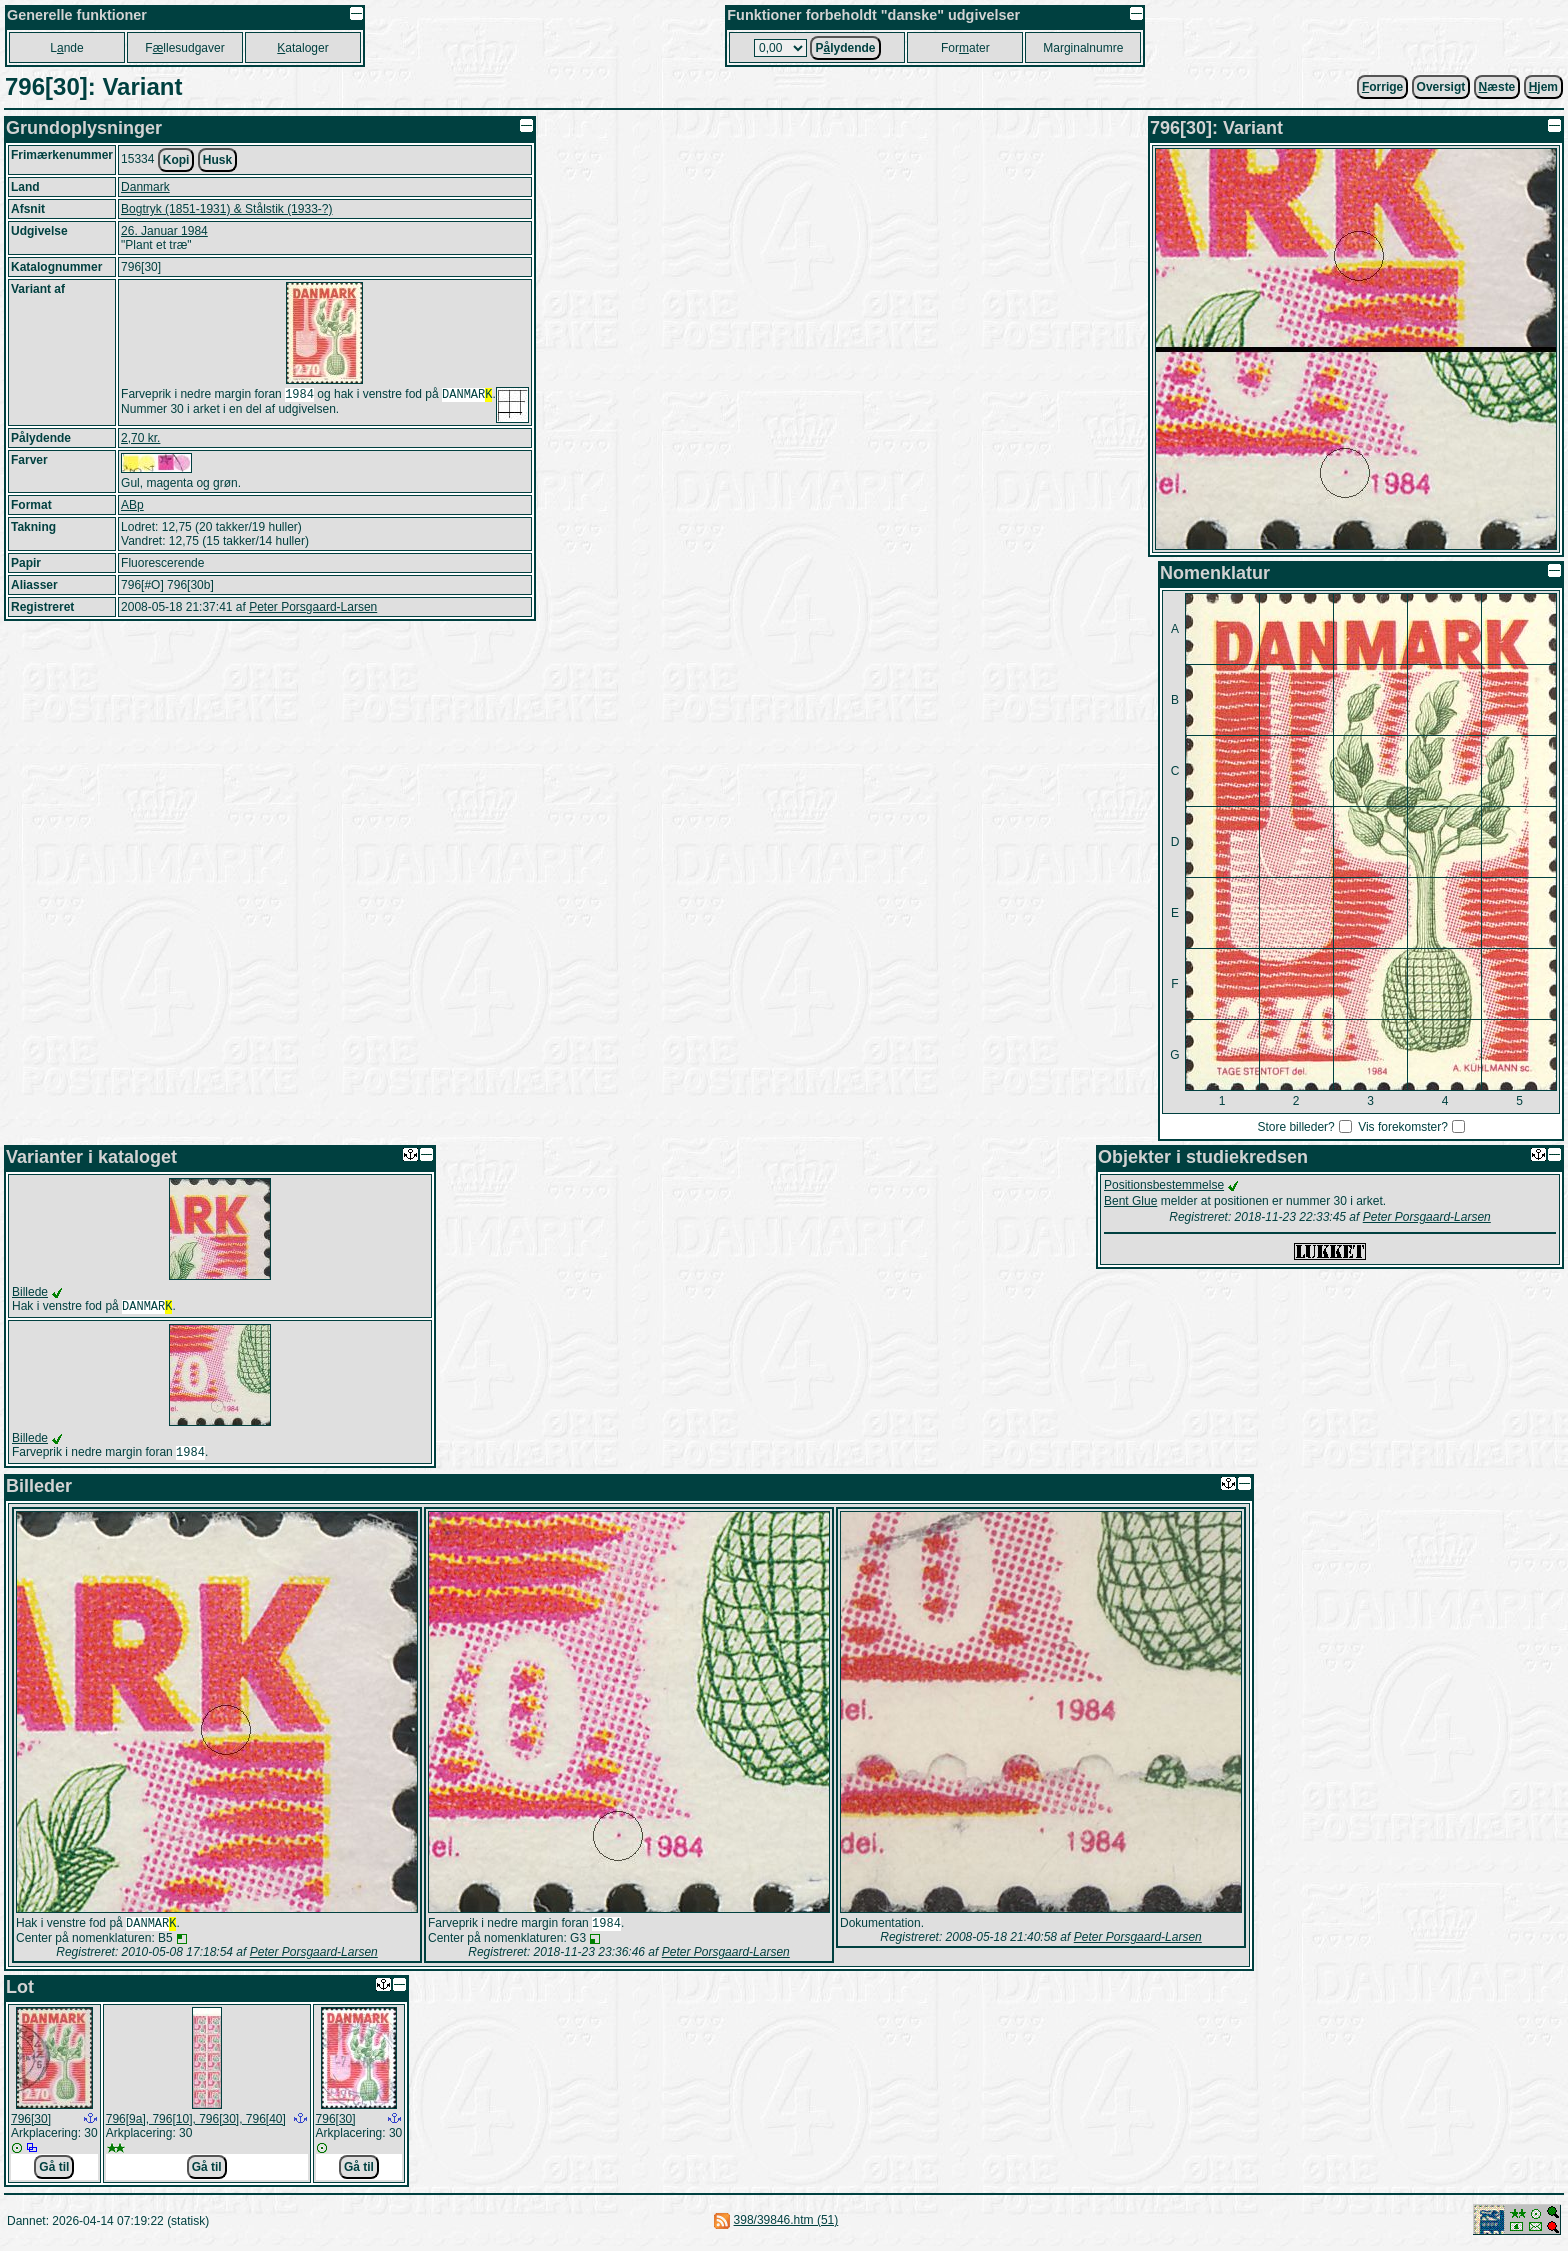 Image resolution: width=1568 pixels, height=2251 pixels. What do you see at coordinates (31, 2125) in the screenshot?
I see `796[30]` at bounding box center [31, 2125].